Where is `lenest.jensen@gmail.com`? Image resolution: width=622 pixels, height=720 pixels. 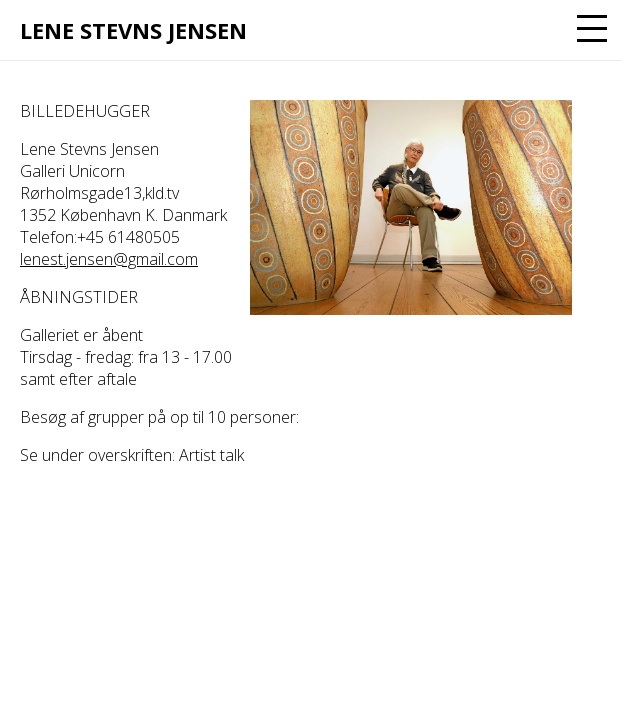
lenest.jensen@gmail.com is located at coordinates (109, 259).